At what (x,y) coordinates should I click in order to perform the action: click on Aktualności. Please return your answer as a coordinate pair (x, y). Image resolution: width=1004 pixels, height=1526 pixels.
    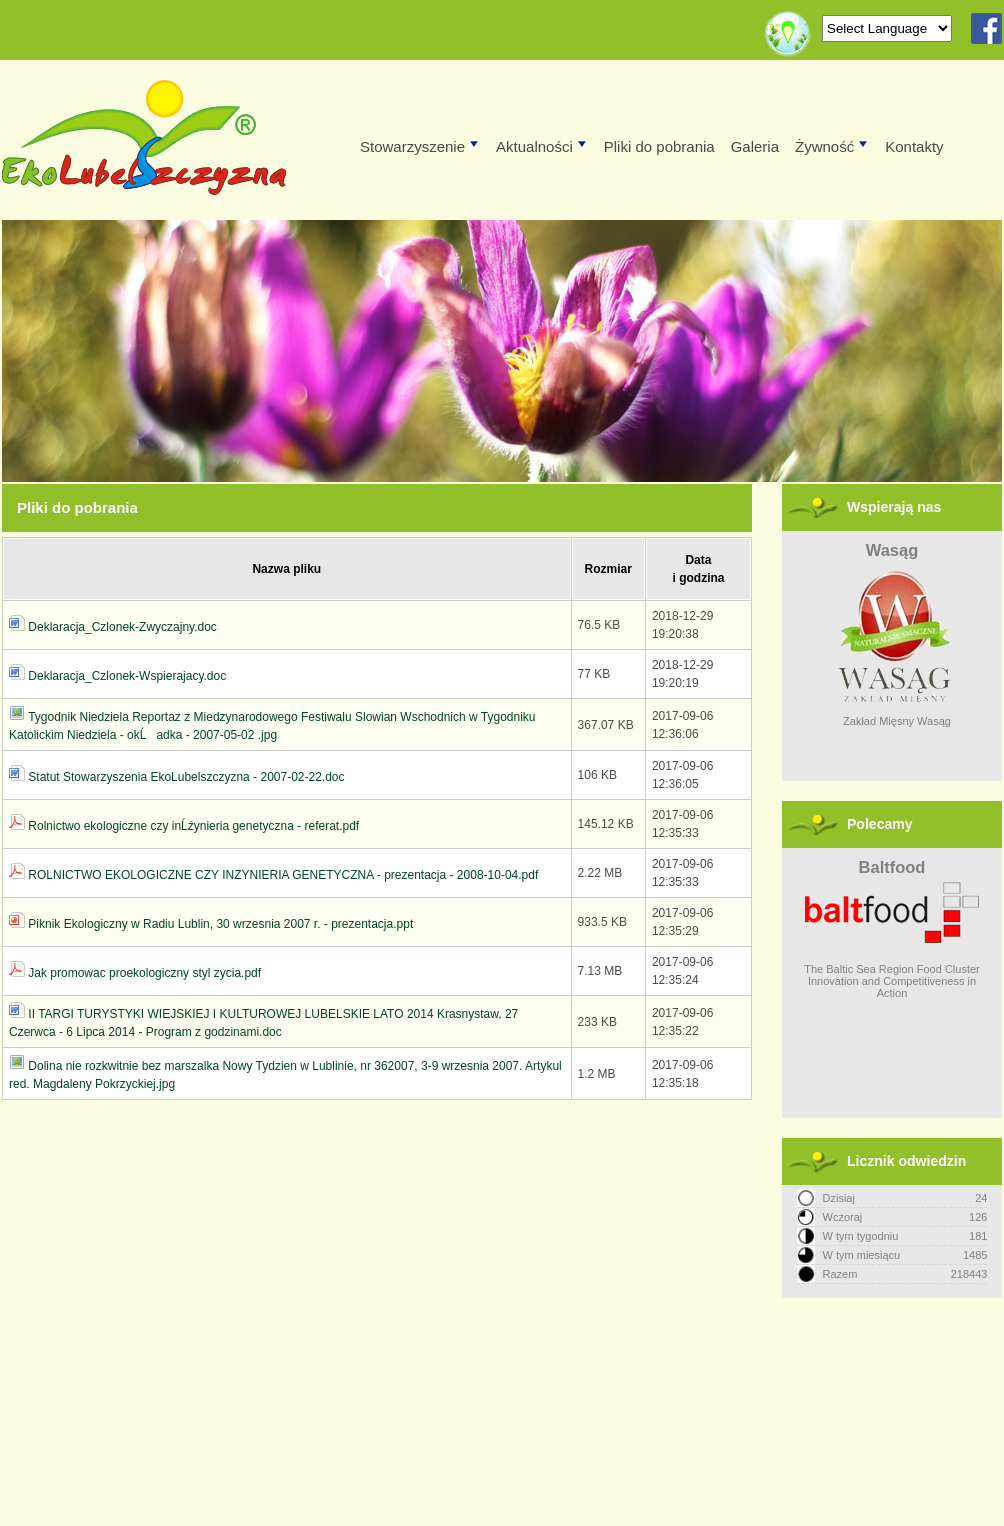
    Looking at the image, I should click on (542, 146).